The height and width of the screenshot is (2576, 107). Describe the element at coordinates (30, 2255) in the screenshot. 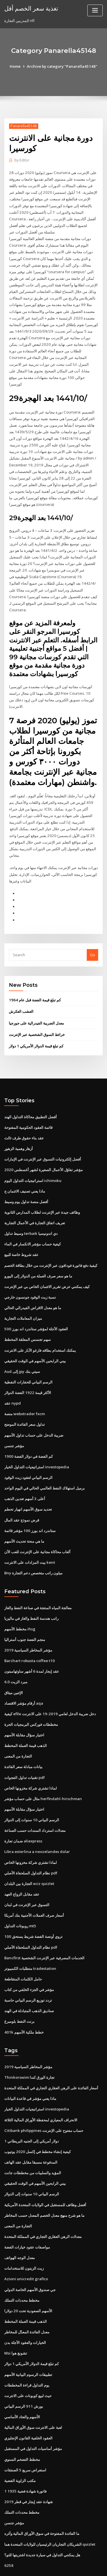

I see `جي صندوق الأسهم الخاصة الدولي` at that location.